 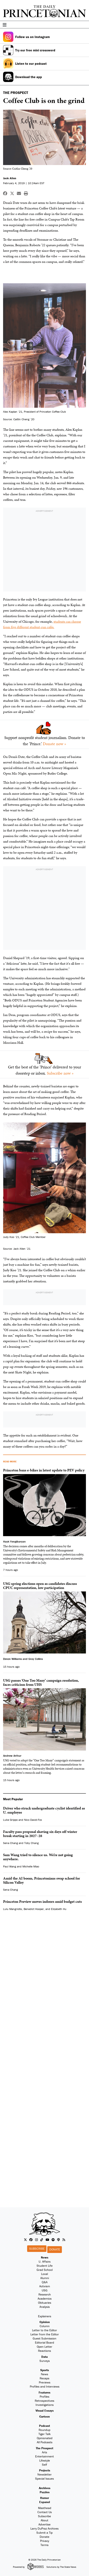 I want to click on Activism, so click(x=44, y=2286).